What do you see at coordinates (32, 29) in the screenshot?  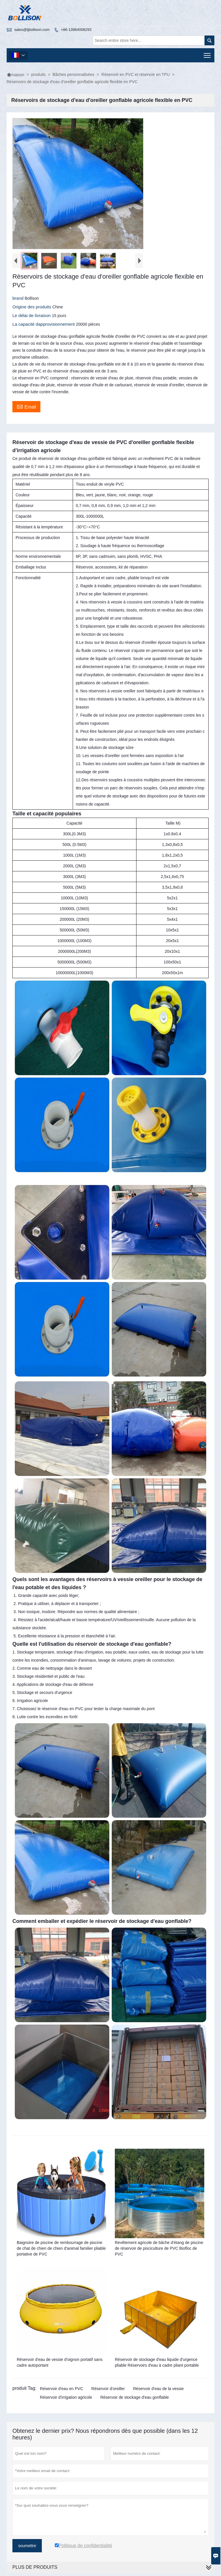 I see `sales@tjbollison.com` at bounding box center [32, 29].